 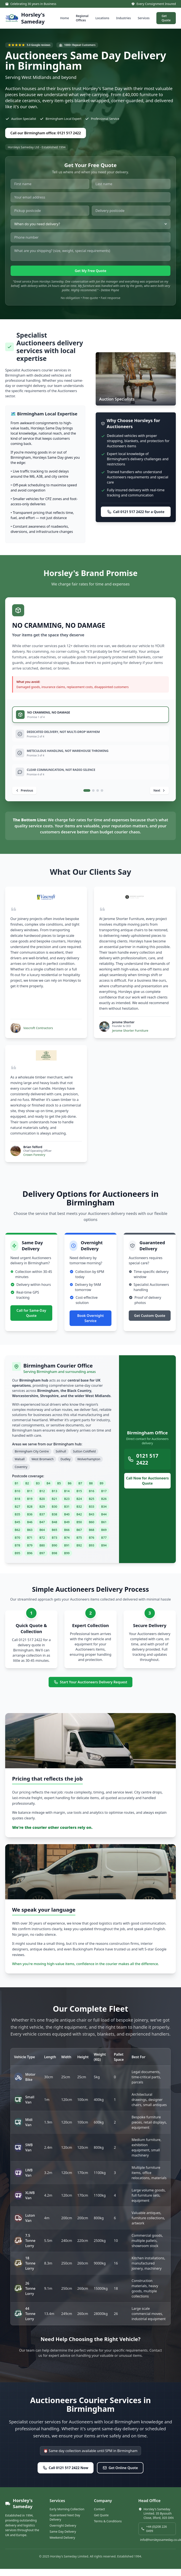 I want to click on Call for Same-Day Quote, so click(x=31, y=1313).